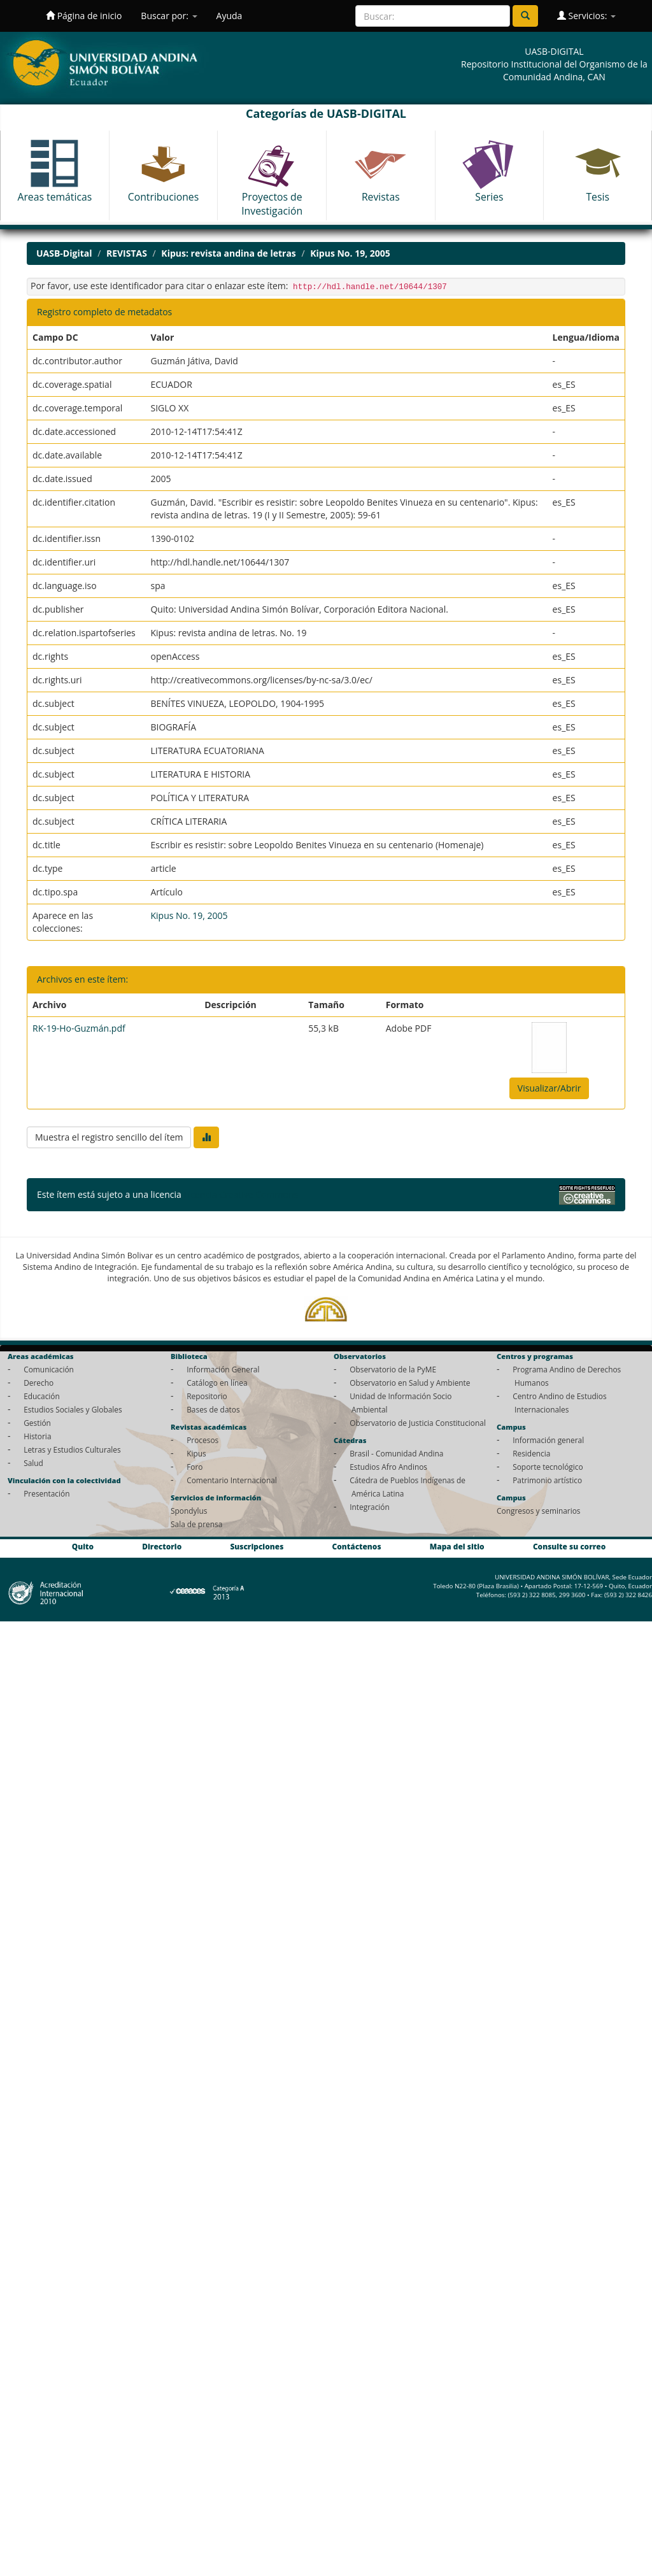 This screenshot has width=652, height=2576. Describe the element at coordinates (457, 1546) in the screenshot. I see `Mapa del sitio` at that location.